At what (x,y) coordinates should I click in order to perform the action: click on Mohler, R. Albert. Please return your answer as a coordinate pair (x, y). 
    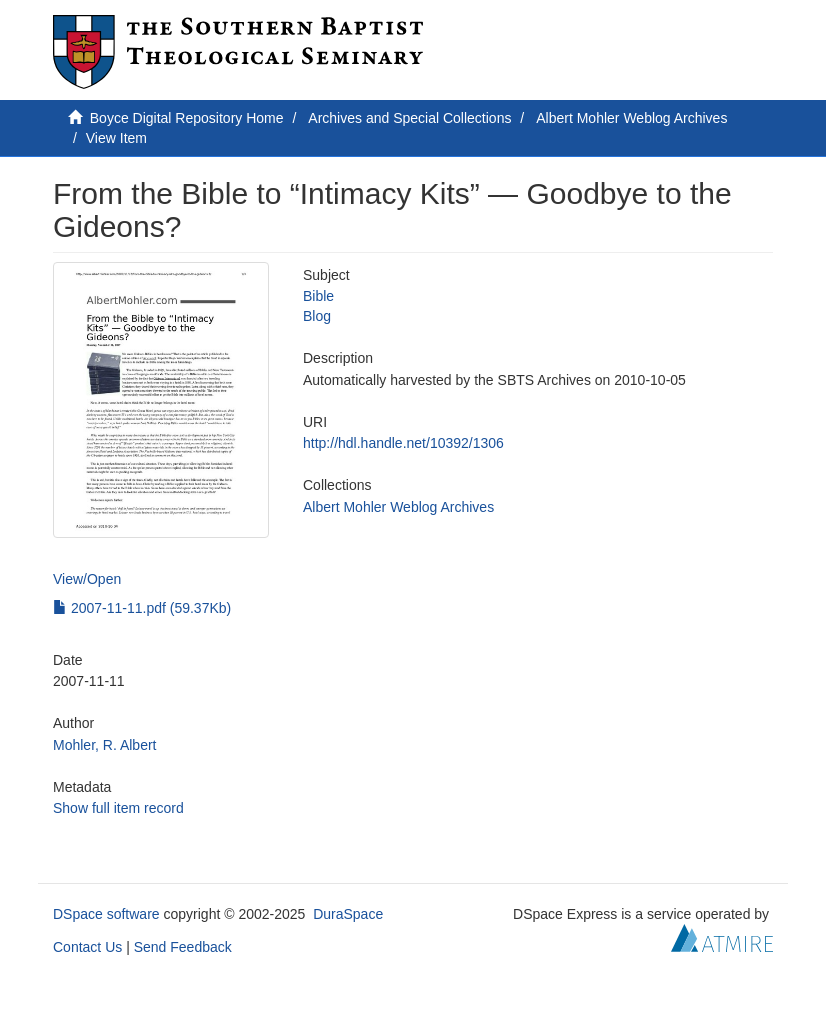
    Looking at the image, I should click on (105, 745).